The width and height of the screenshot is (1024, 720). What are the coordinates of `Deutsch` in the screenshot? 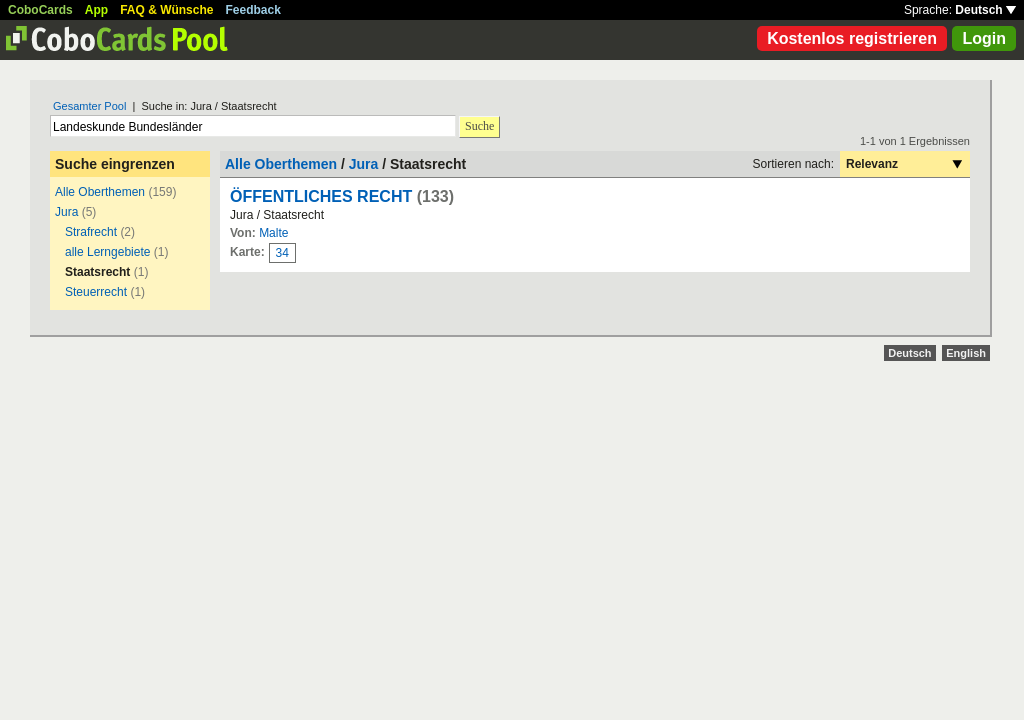 It's located at (985, 10).